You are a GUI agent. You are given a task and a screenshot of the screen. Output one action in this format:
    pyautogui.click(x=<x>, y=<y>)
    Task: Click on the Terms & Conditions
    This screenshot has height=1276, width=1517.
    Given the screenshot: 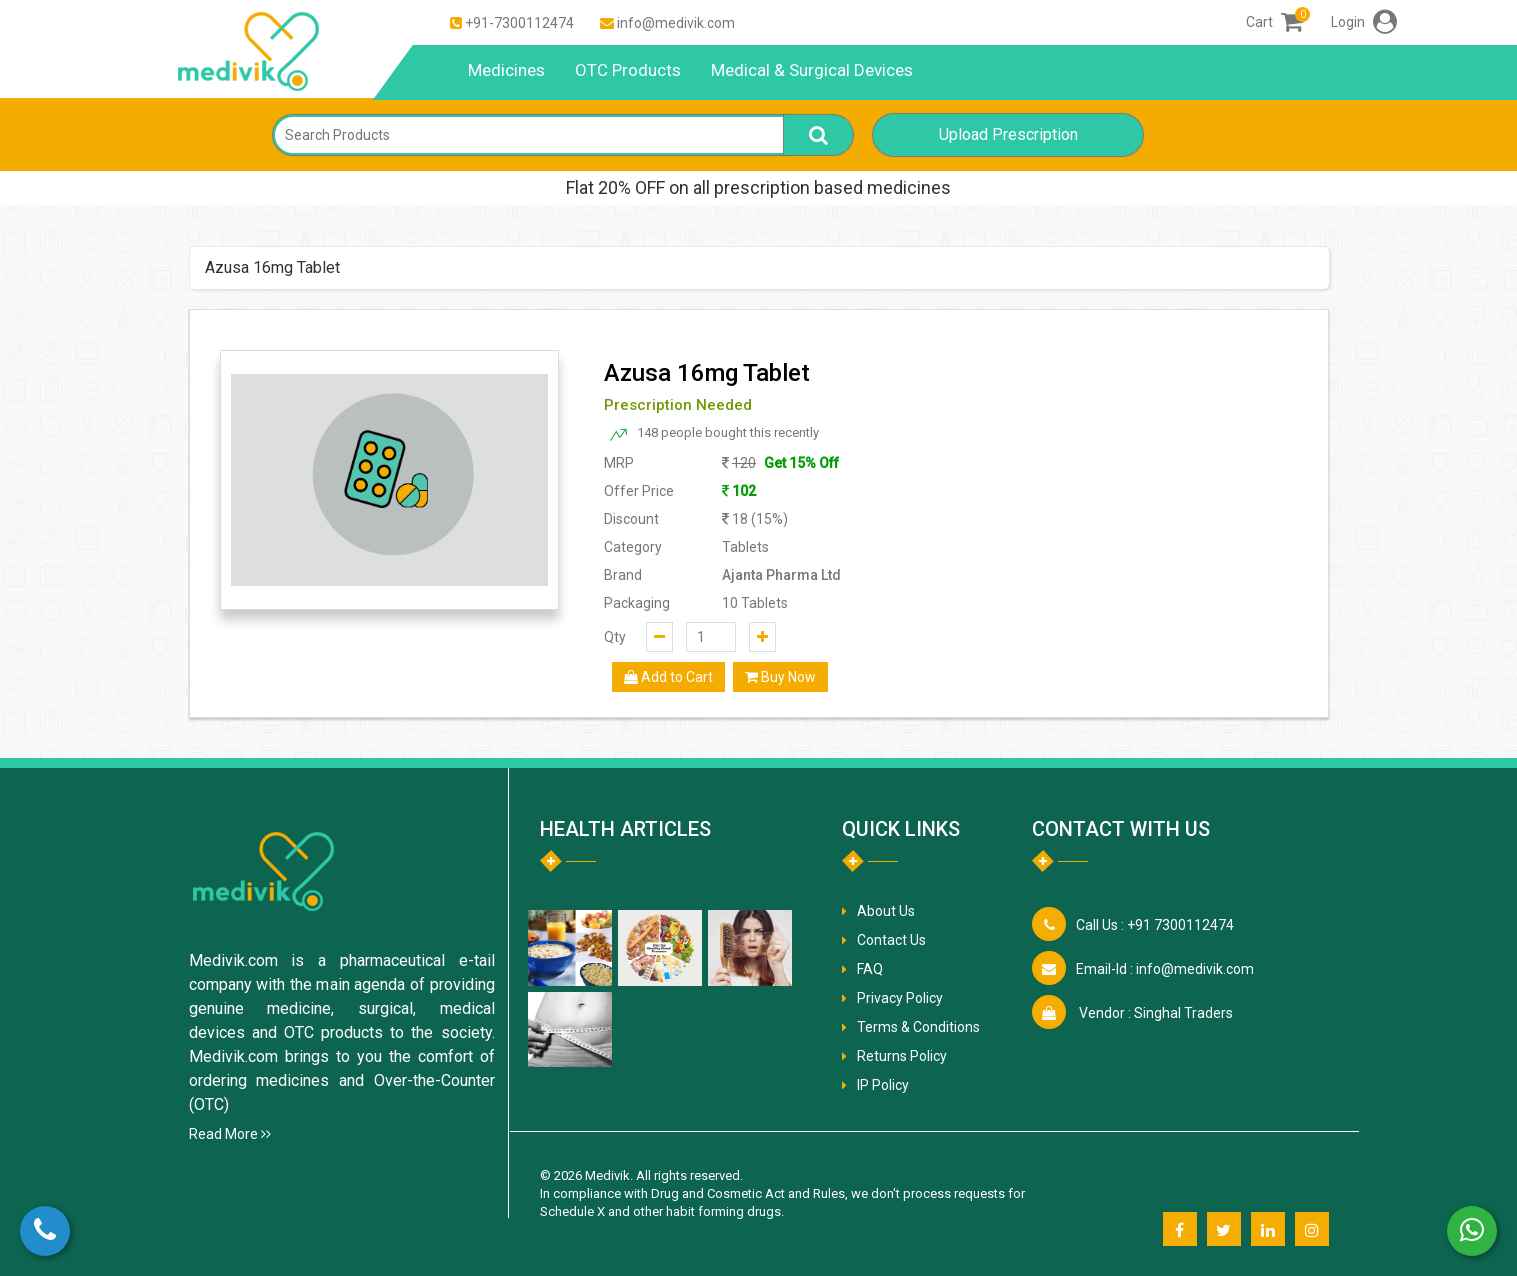 What is the action you would take?
    pyautogui.click(x=918, y=1027)
    